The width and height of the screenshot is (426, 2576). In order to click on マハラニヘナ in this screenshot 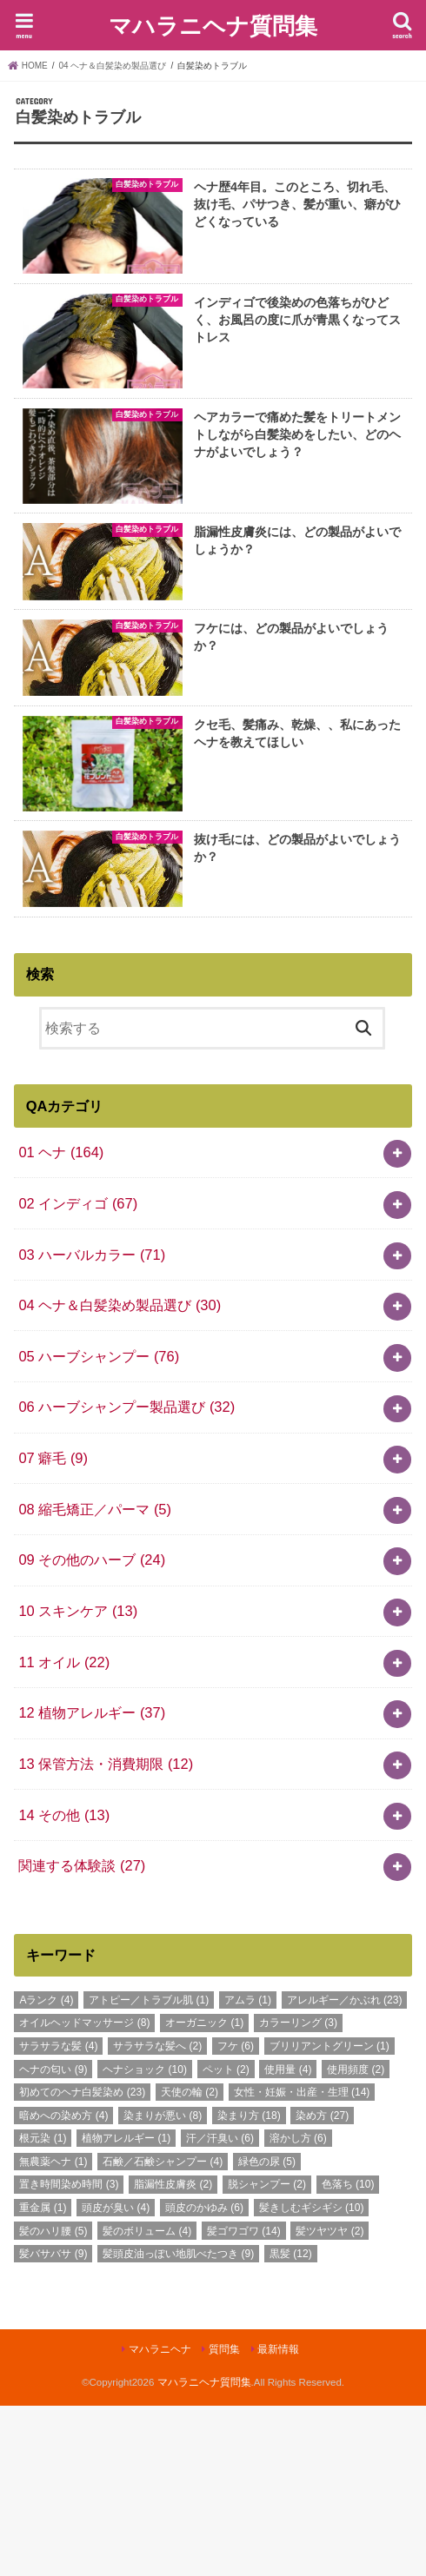, I will do `click(160, 2519)`.